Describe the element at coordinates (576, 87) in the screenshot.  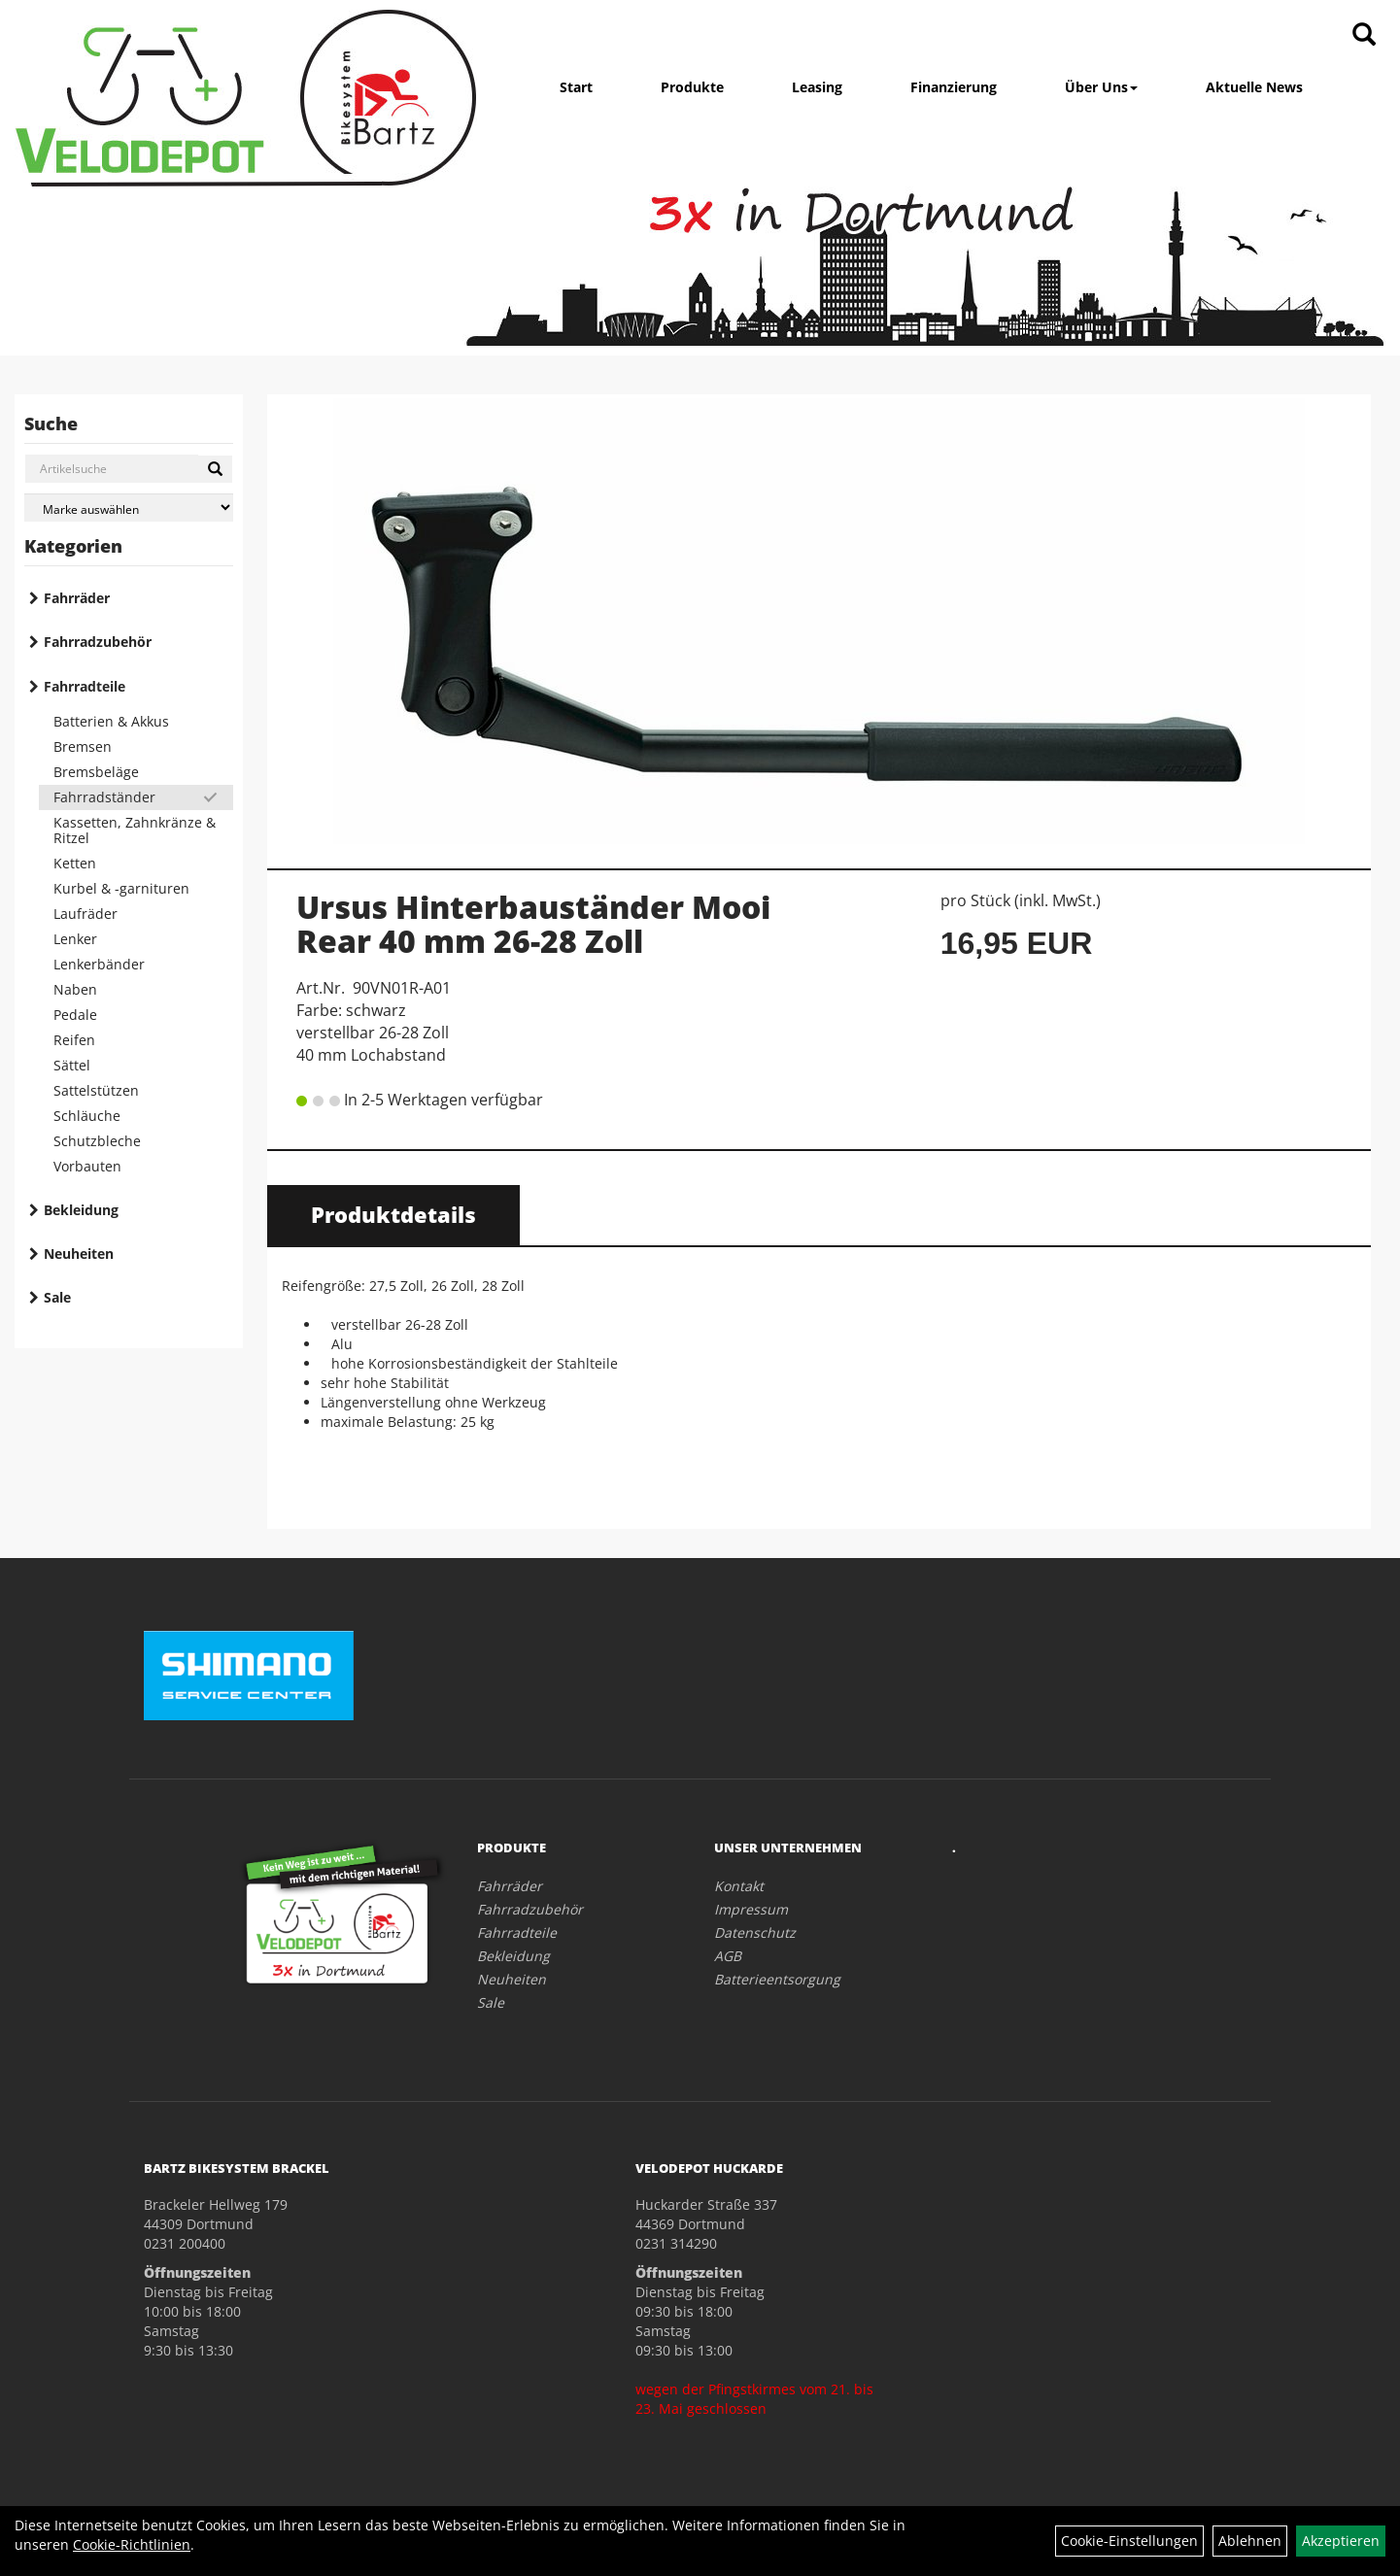
I see `Start` at that location.